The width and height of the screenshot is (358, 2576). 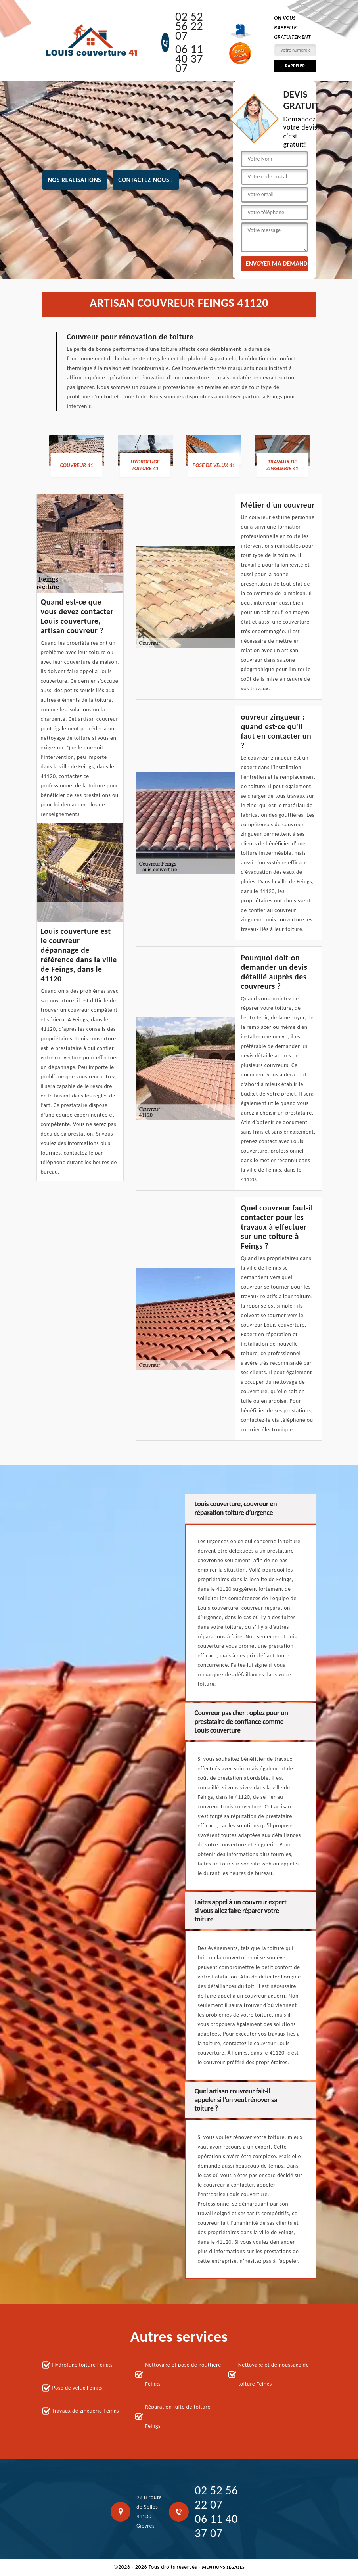 I want to click on 06 11 40 37 07, so click(x=189, y=58).